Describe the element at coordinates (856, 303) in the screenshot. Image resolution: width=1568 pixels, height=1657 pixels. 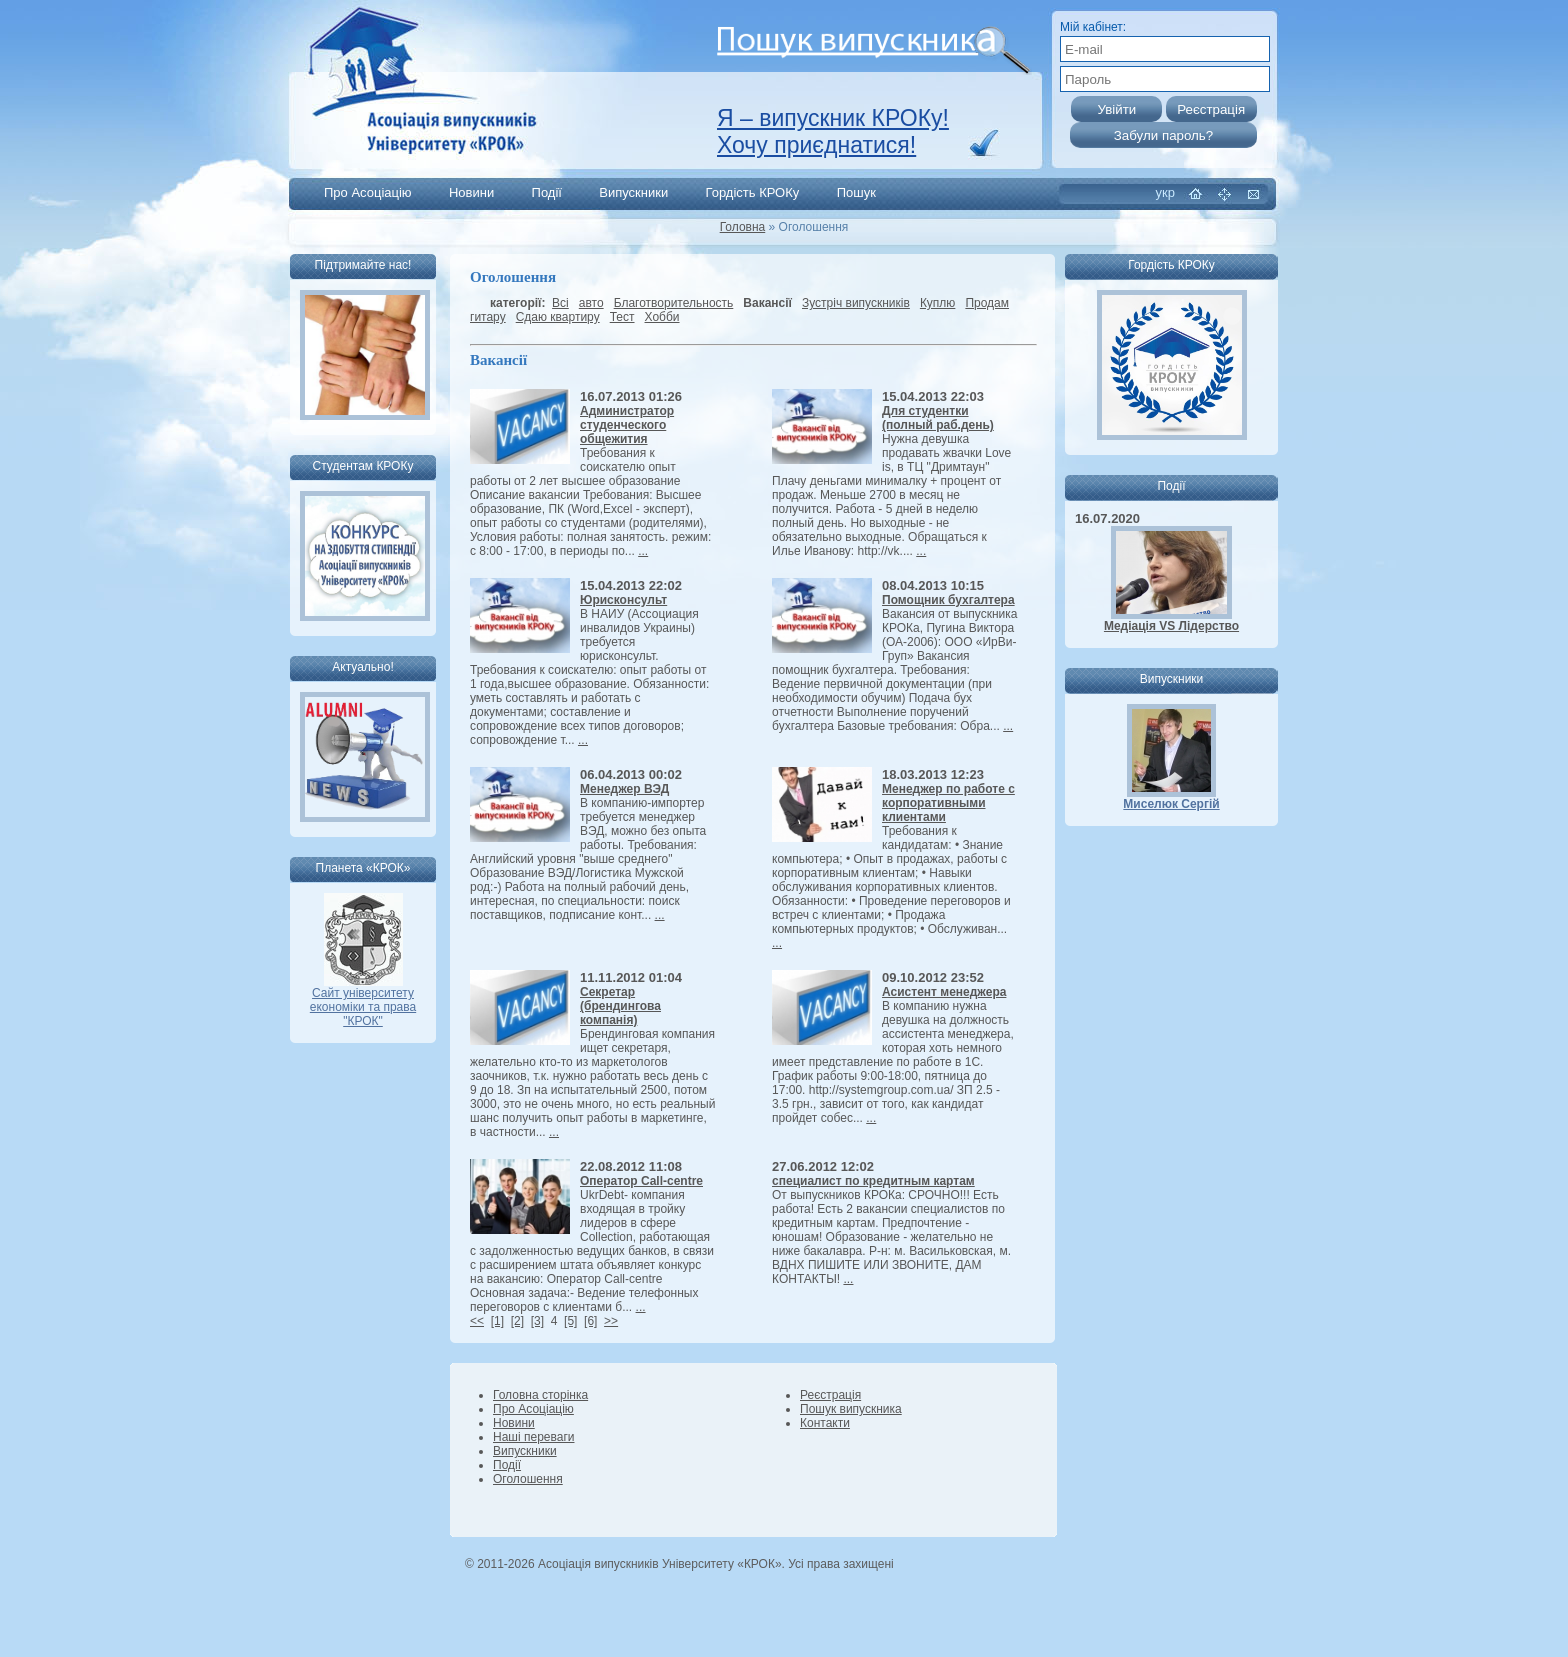
I see `Зустріч випускників` at that location.